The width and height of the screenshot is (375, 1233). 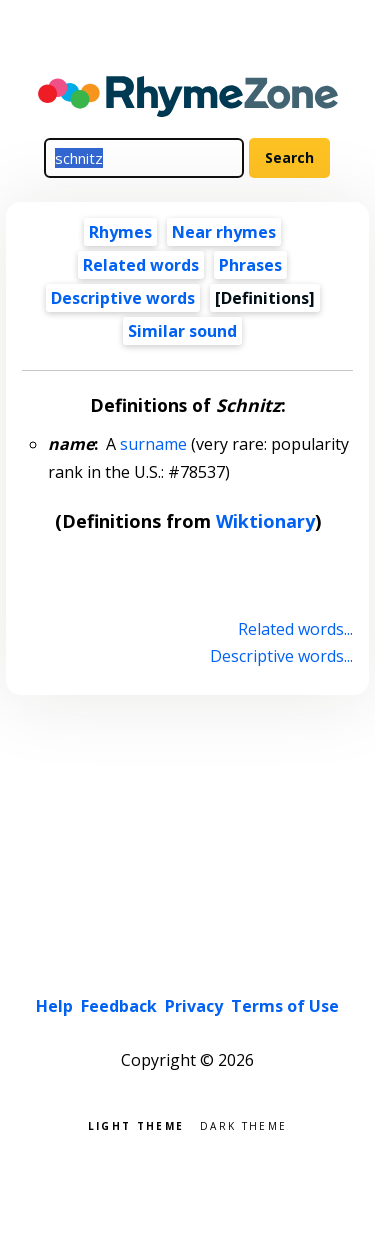 What do you see at coordinates (285, 1006) in the screenshot?
I see `Terms of Use` at bounding box center [285, 1006].